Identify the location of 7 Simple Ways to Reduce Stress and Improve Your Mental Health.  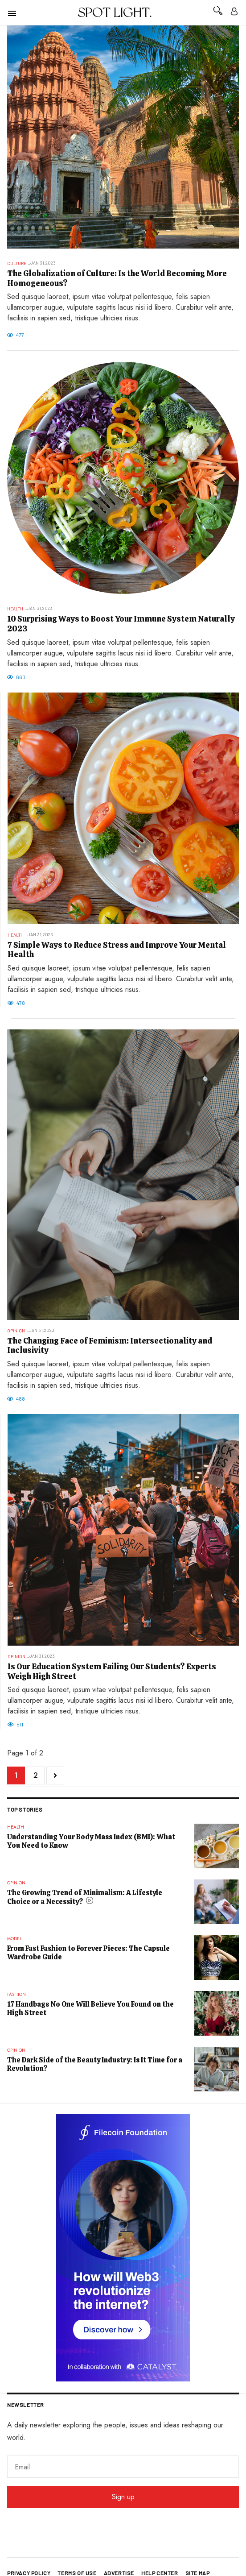
(117, 950).